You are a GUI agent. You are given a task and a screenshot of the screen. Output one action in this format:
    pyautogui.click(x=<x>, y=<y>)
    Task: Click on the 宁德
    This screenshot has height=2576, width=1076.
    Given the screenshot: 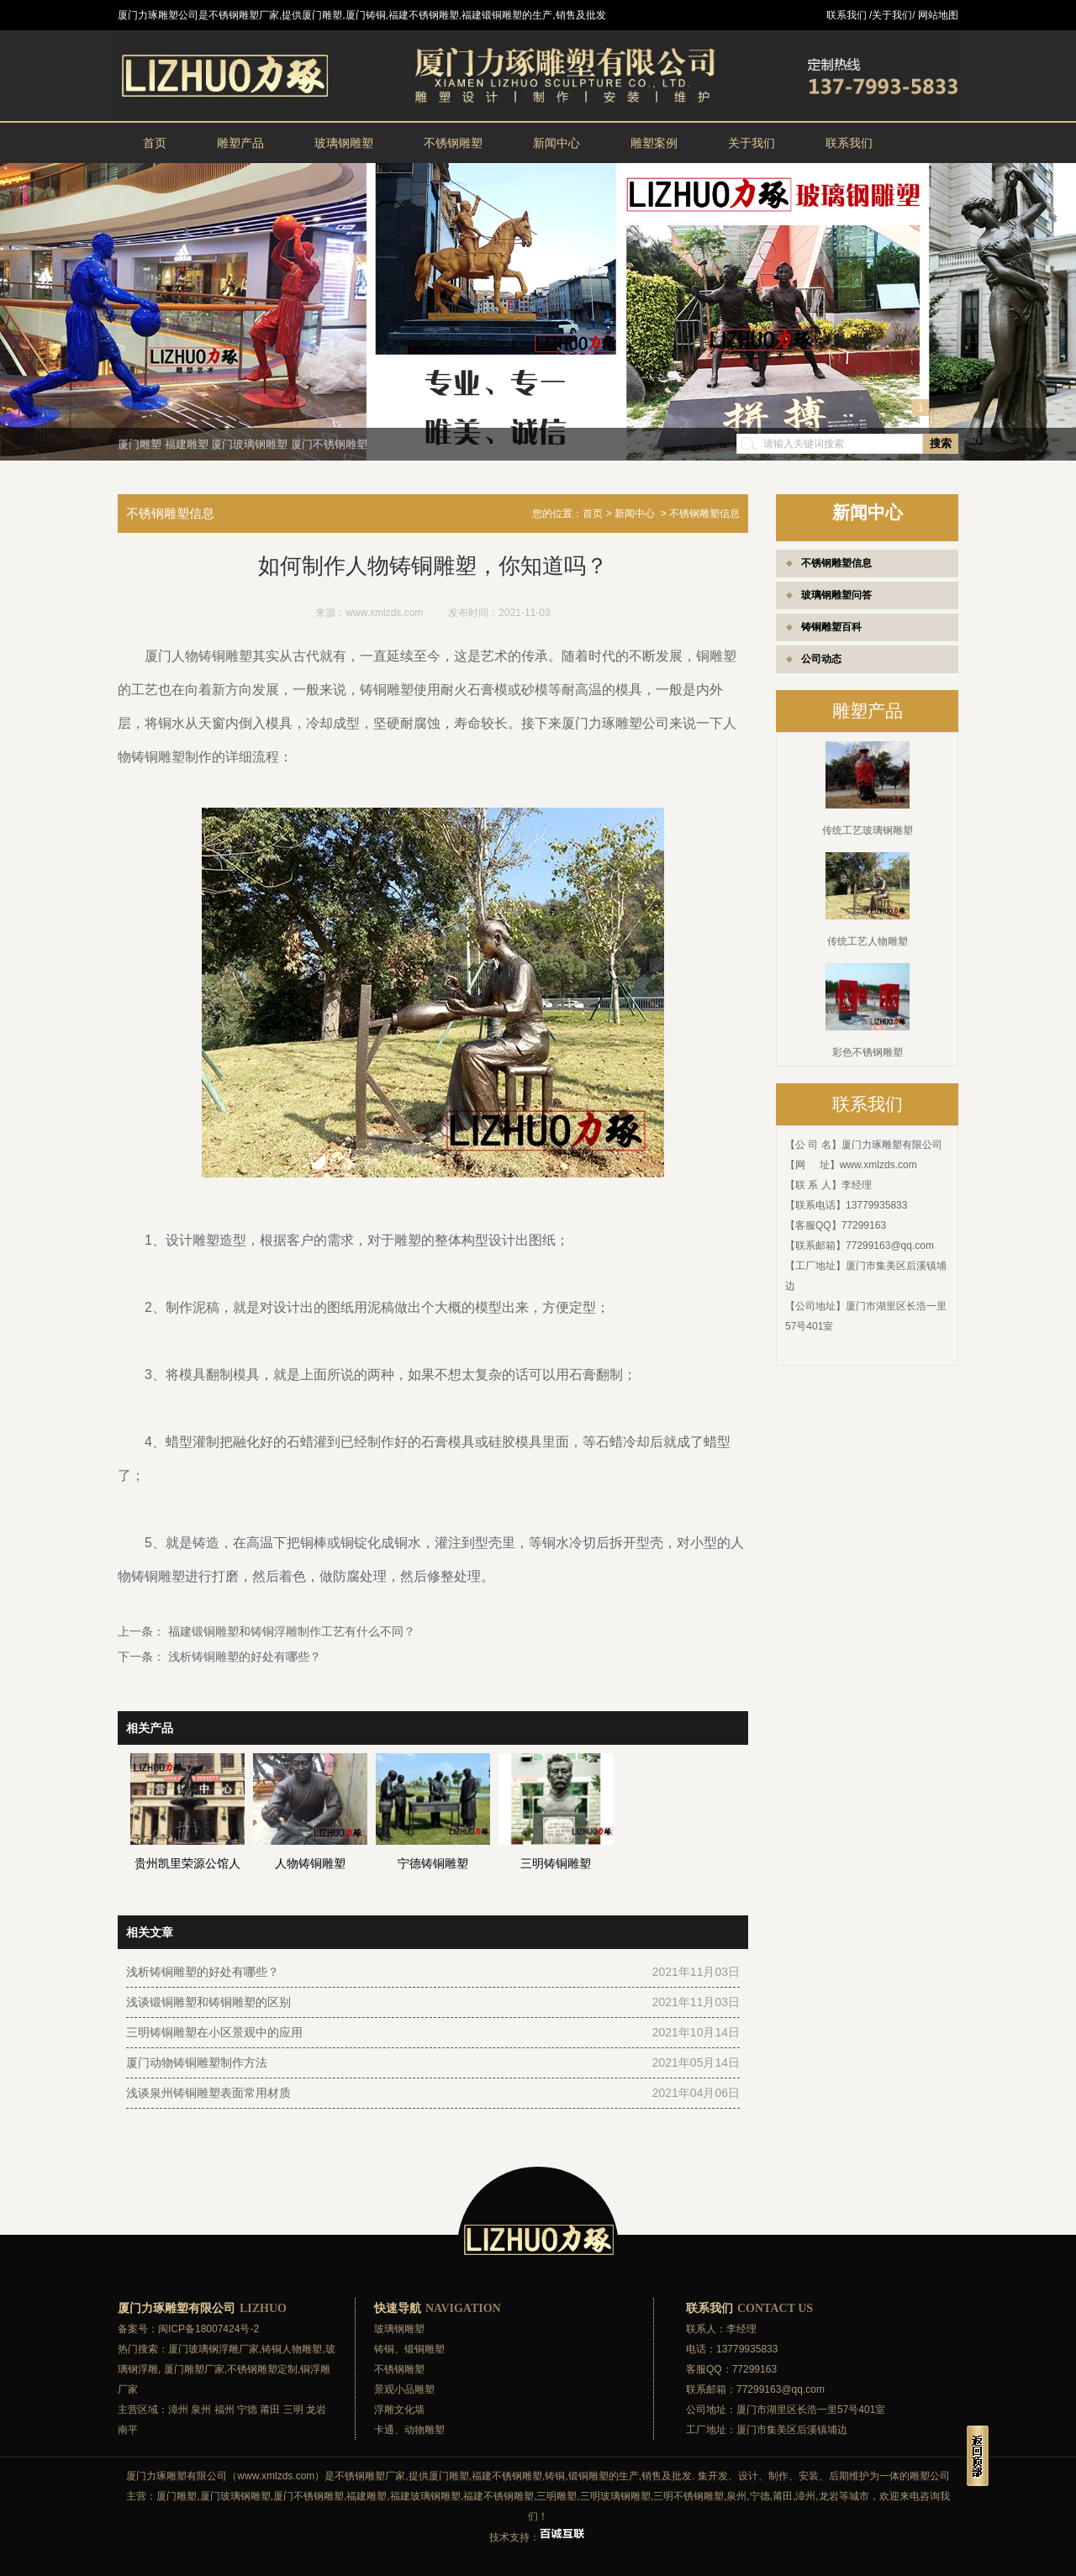 What is the action you would take?
    pyautogui.click(x=247, y=2409)
    